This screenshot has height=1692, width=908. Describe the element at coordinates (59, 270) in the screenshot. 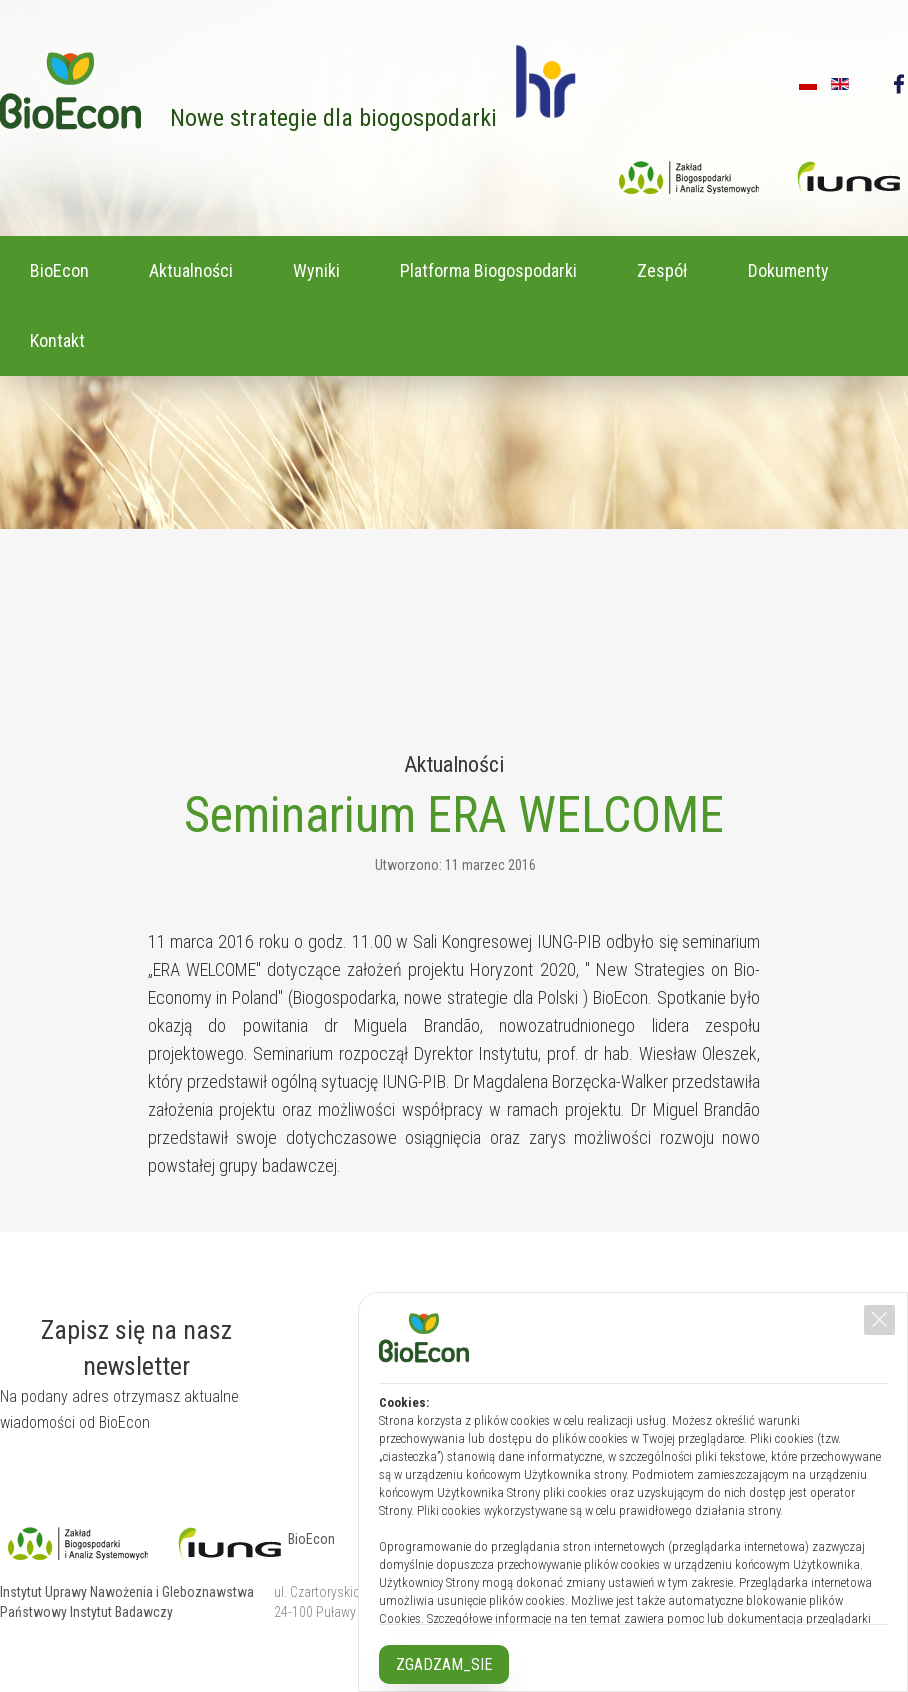

I see `BioEcon` at that location.